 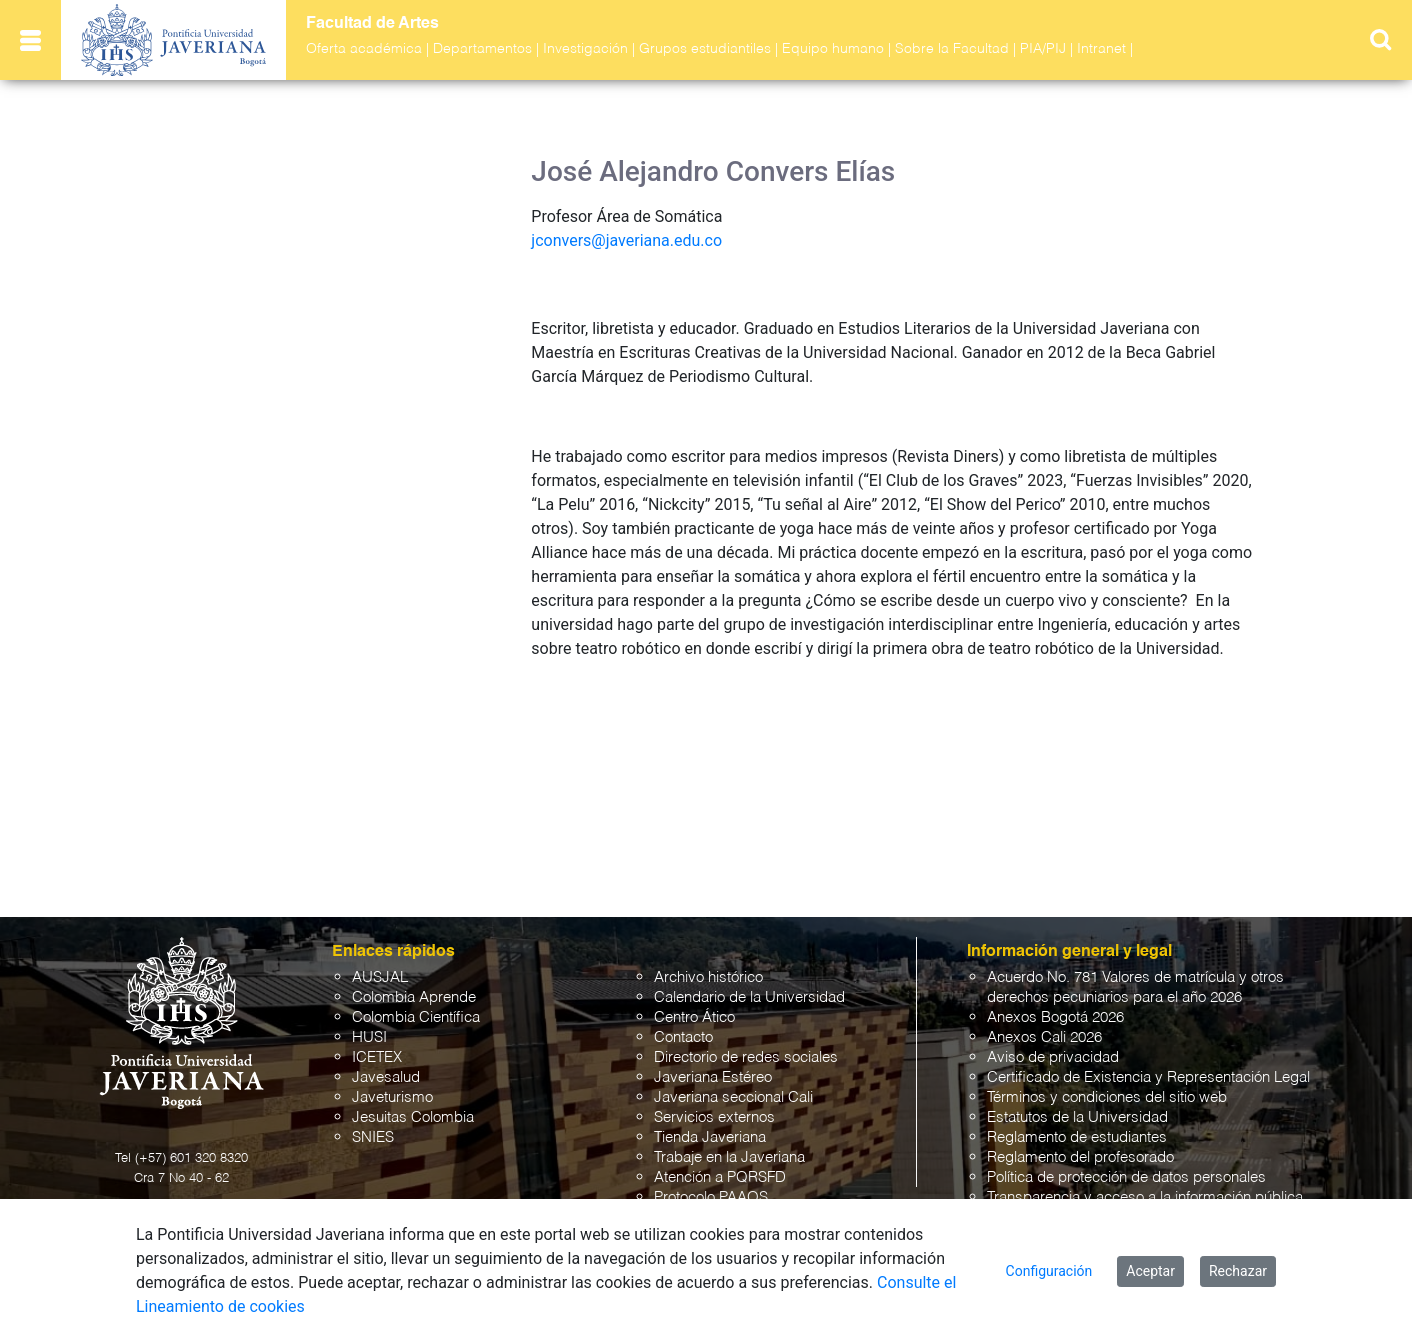 What do you see at coordinates (585, 49) in the screenshot?
I see `Investigación` at bounding box center [585, 49].